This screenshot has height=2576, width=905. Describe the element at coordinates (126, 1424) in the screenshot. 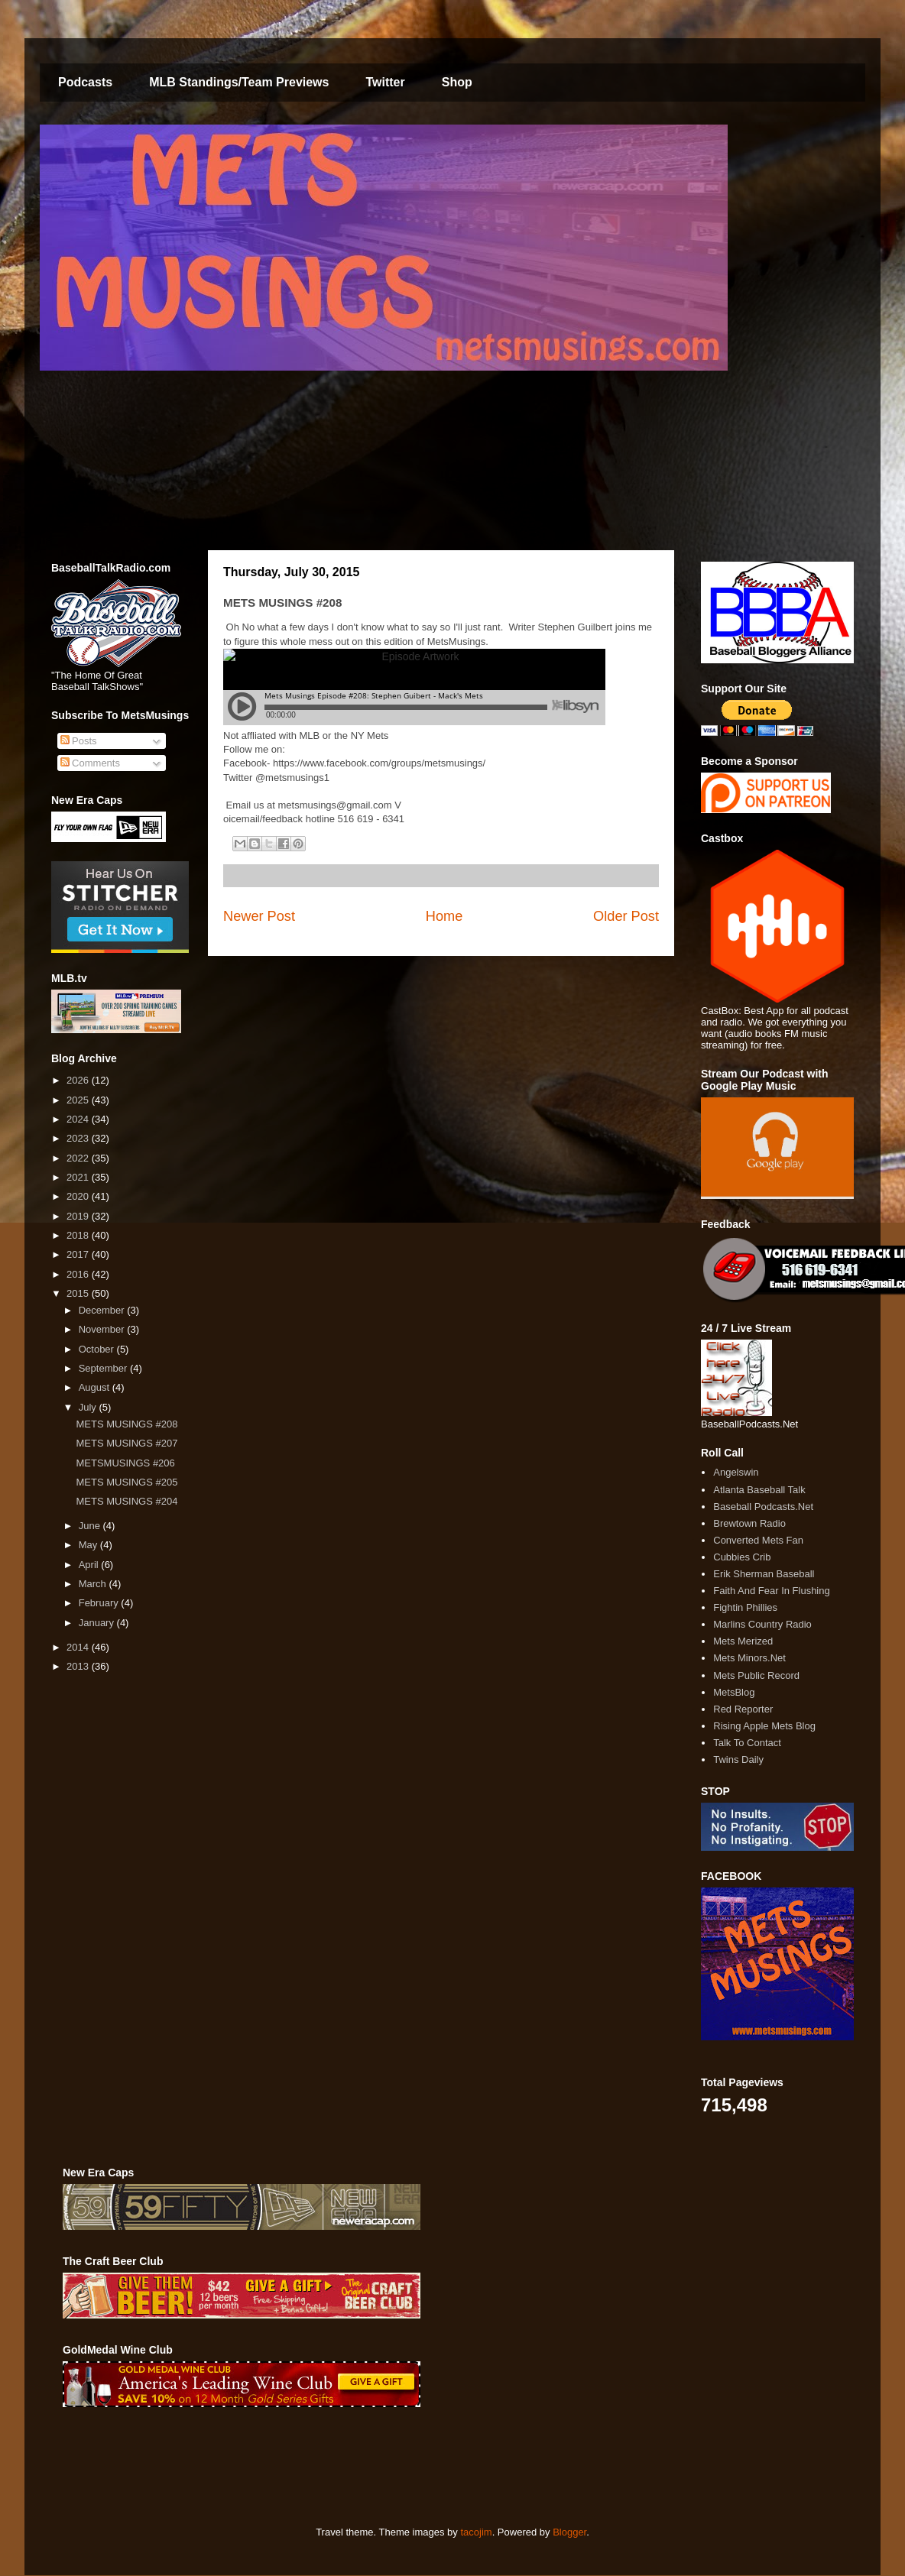

I see `METS MUSINGS #208` at that location.